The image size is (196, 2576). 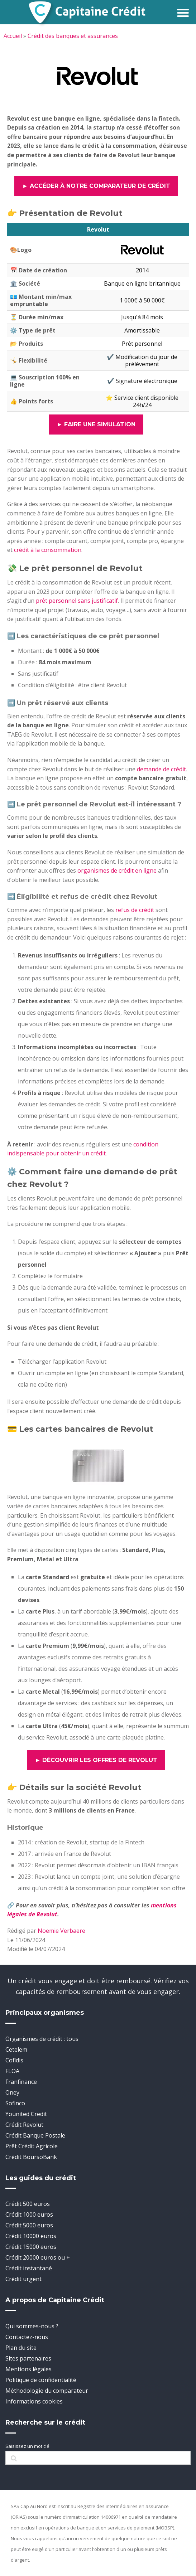 What do you see at coordinates (30, 2247) in the screenshot?
I see `Crédit 15000 euros` at bounding box center [30, 2247].